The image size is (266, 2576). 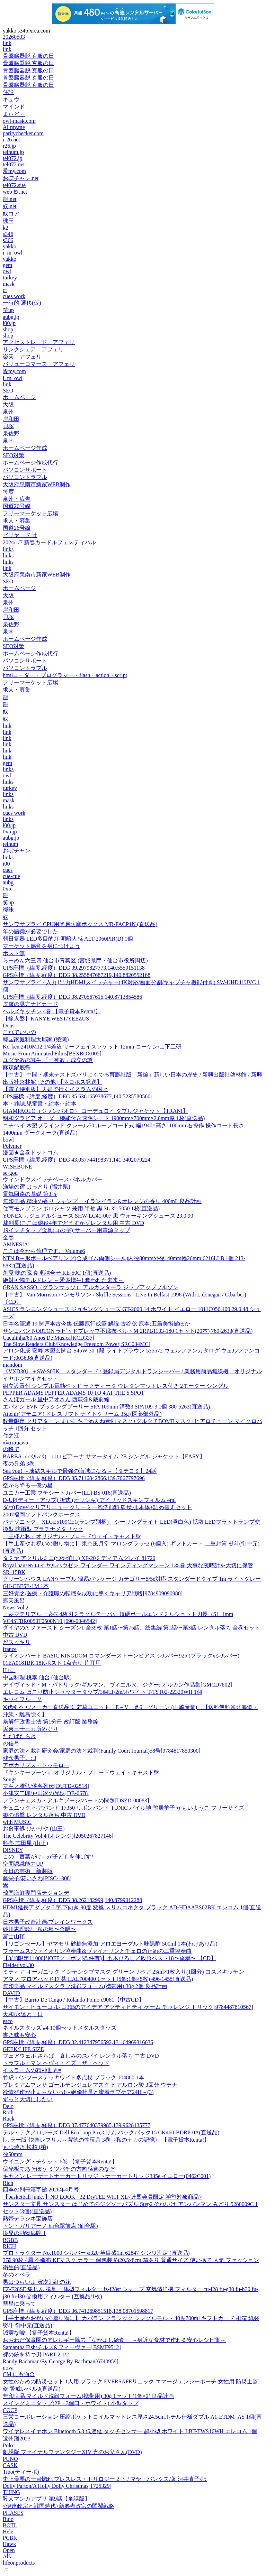 What do you see at coordinates (11, 433) in the screenshot?
I see `泉佐野` at bounding box center [11, 433].